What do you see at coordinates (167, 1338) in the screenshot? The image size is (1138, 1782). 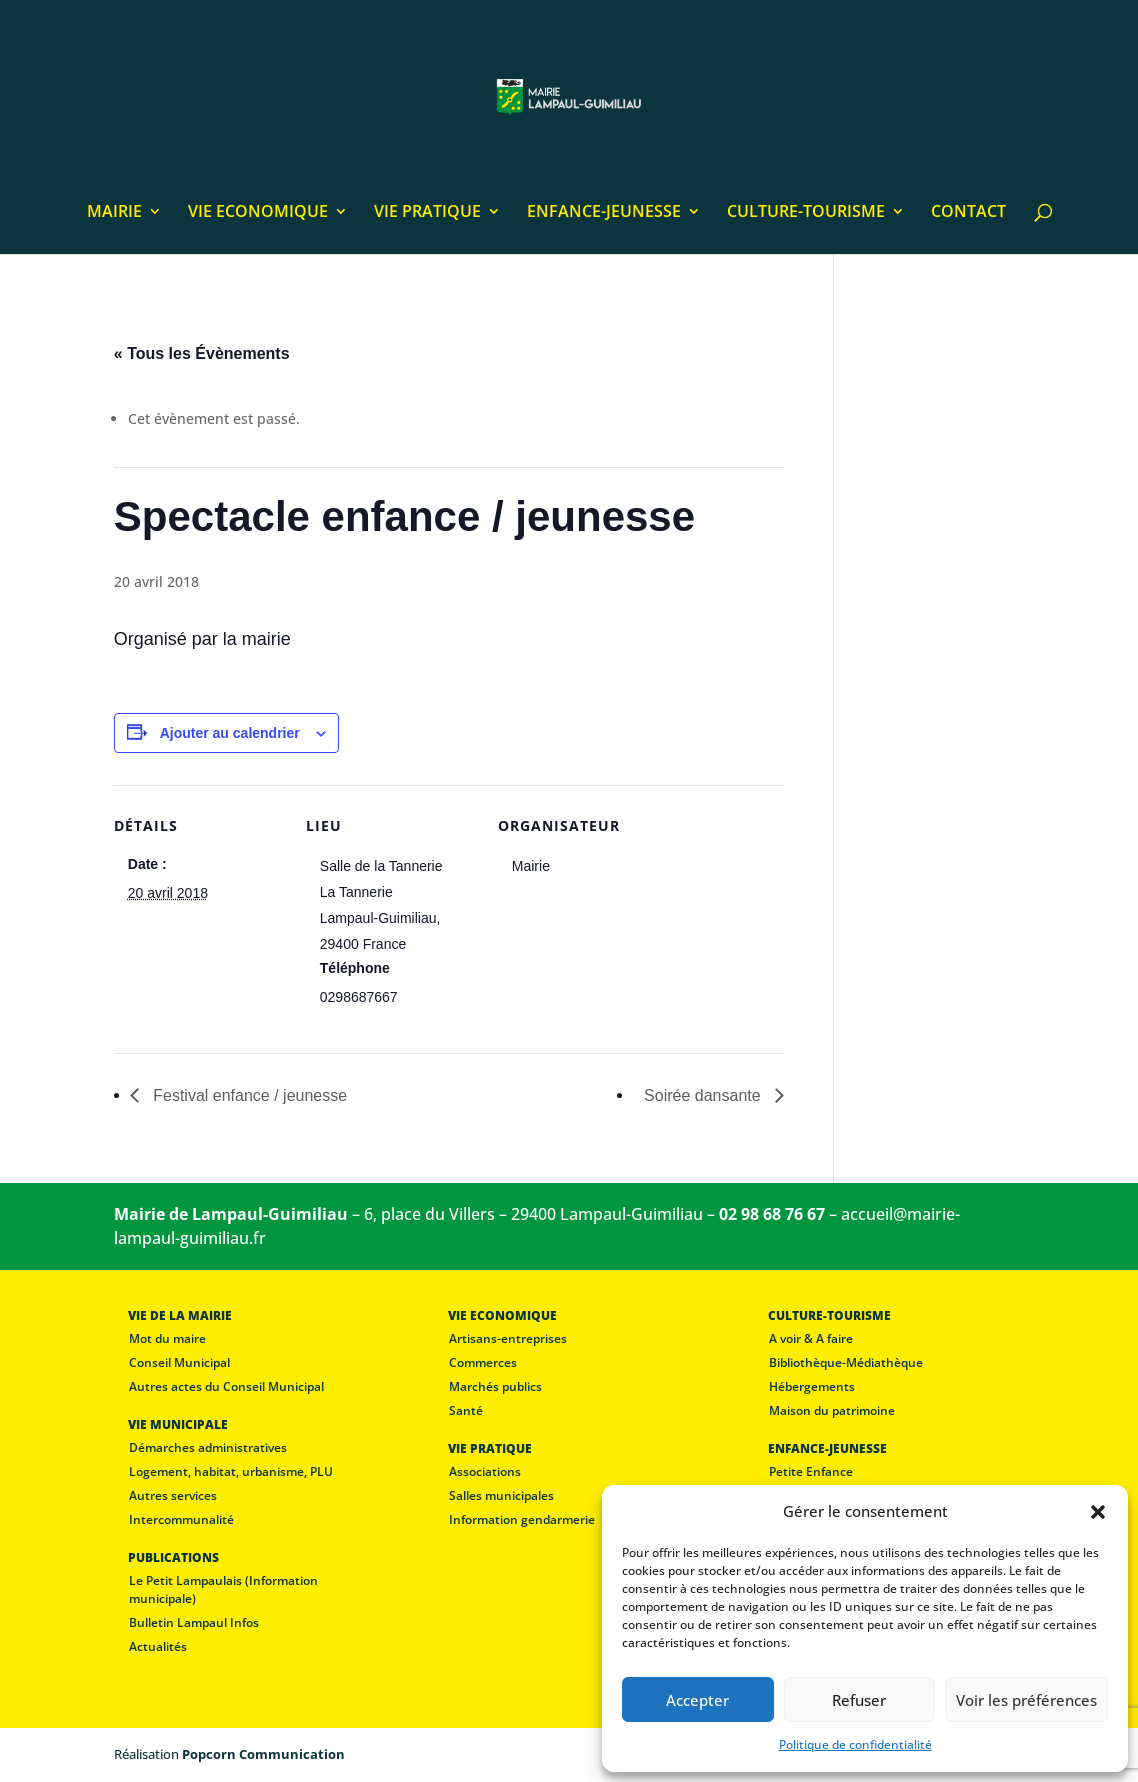 I see `Mot du maire` at bounding box center [167, 1338].